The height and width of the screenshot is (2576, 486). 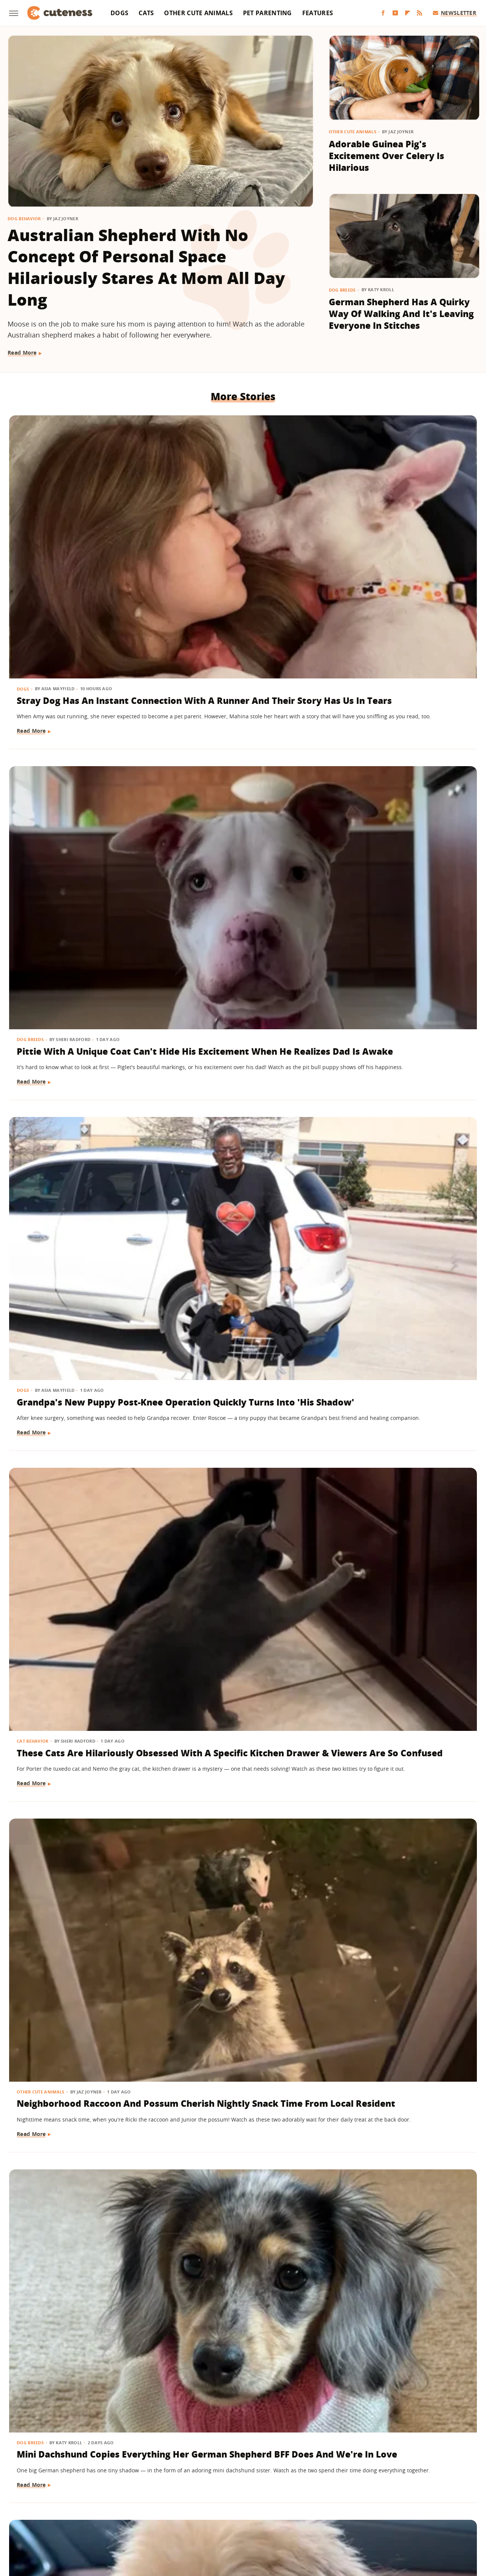 What do you see at coordinates (81, 1437) in the screenshot?
I see `Prairie Dog And Cat Besties Are The 'Legendary Duo' You Have To See To Believe` at bounding box center [81, 1437].